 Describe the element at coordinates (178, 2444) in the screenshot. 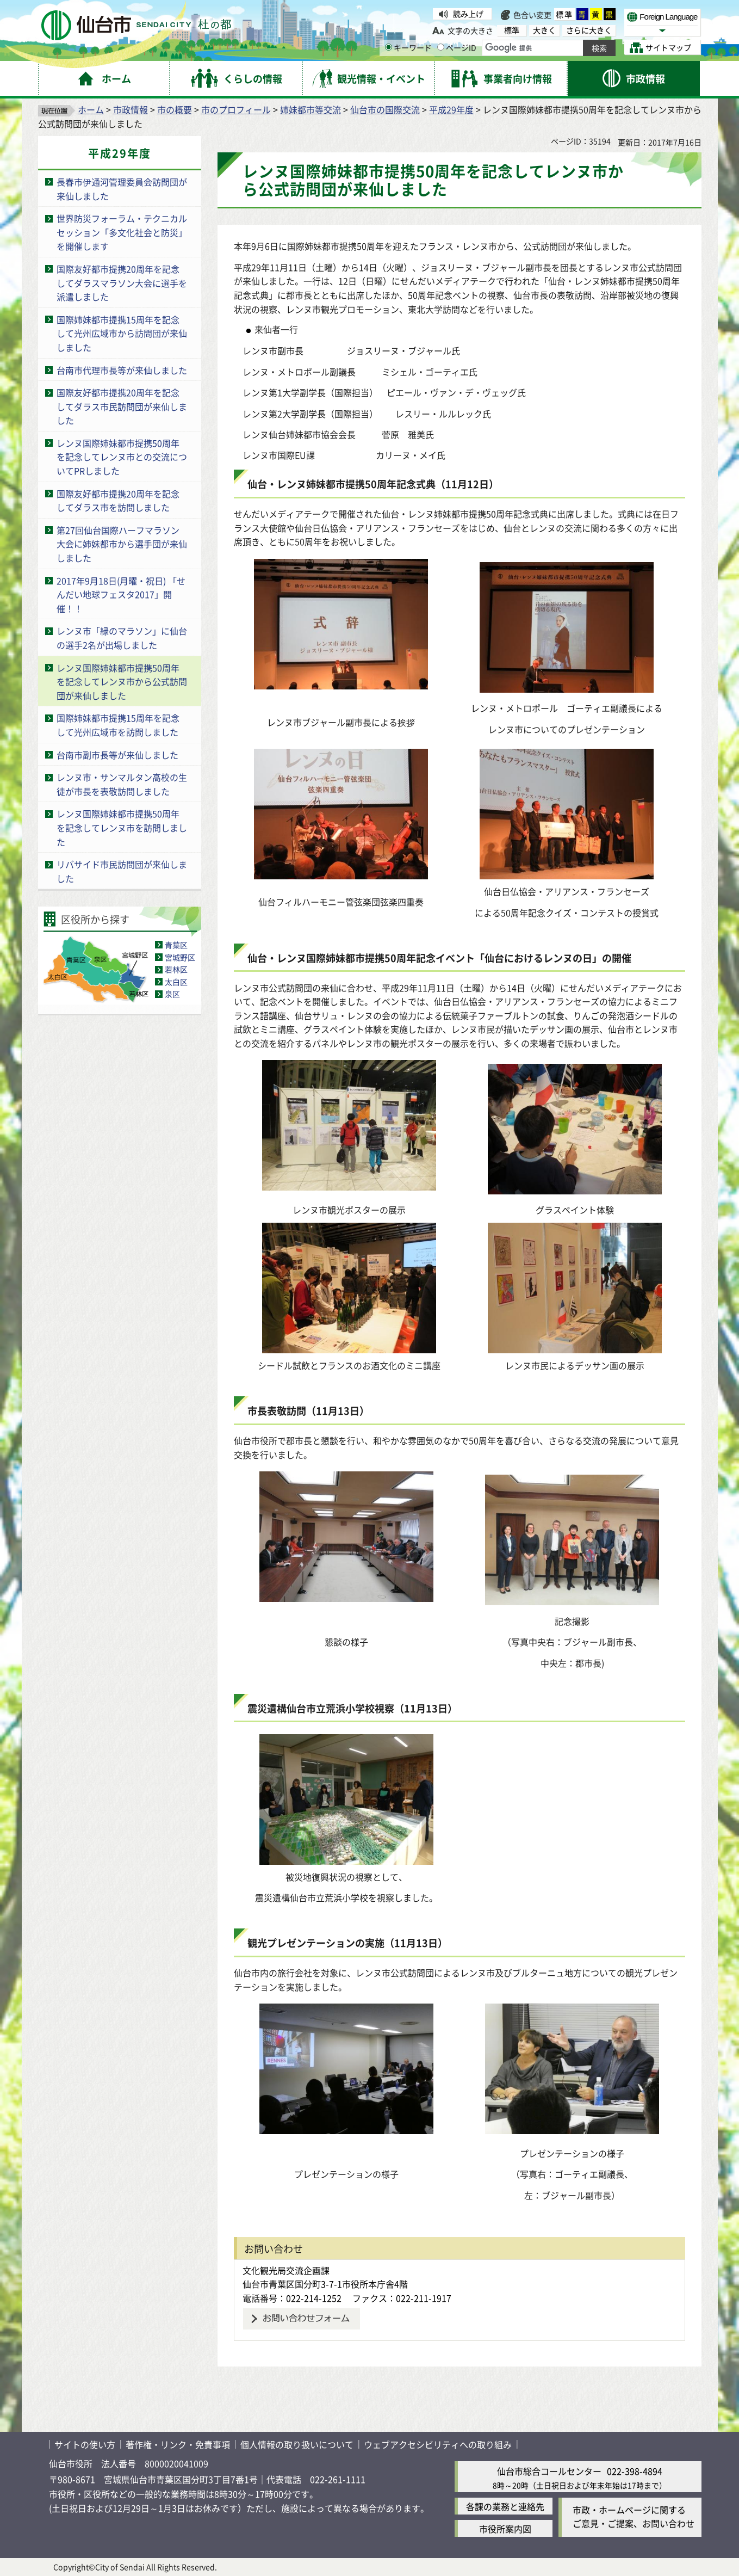

I see `著作権・リンク・免責事項` at that location.